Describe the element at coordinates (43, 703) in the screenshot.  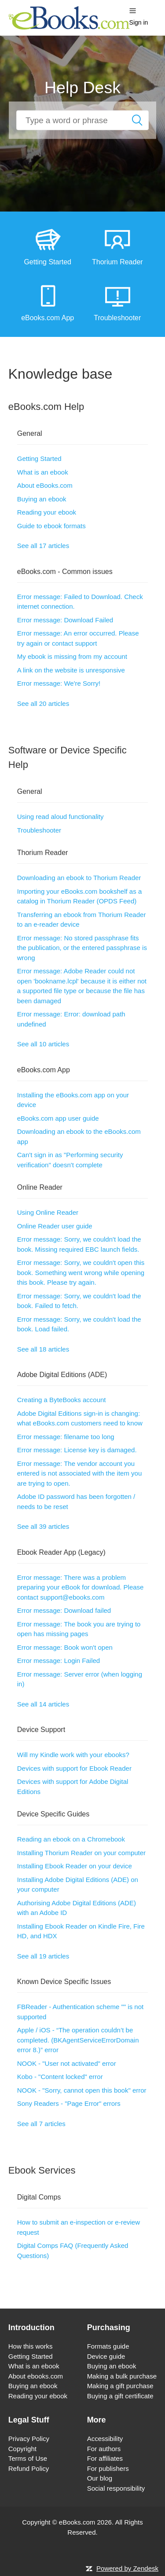
I see `See all 20 articles` at that location.